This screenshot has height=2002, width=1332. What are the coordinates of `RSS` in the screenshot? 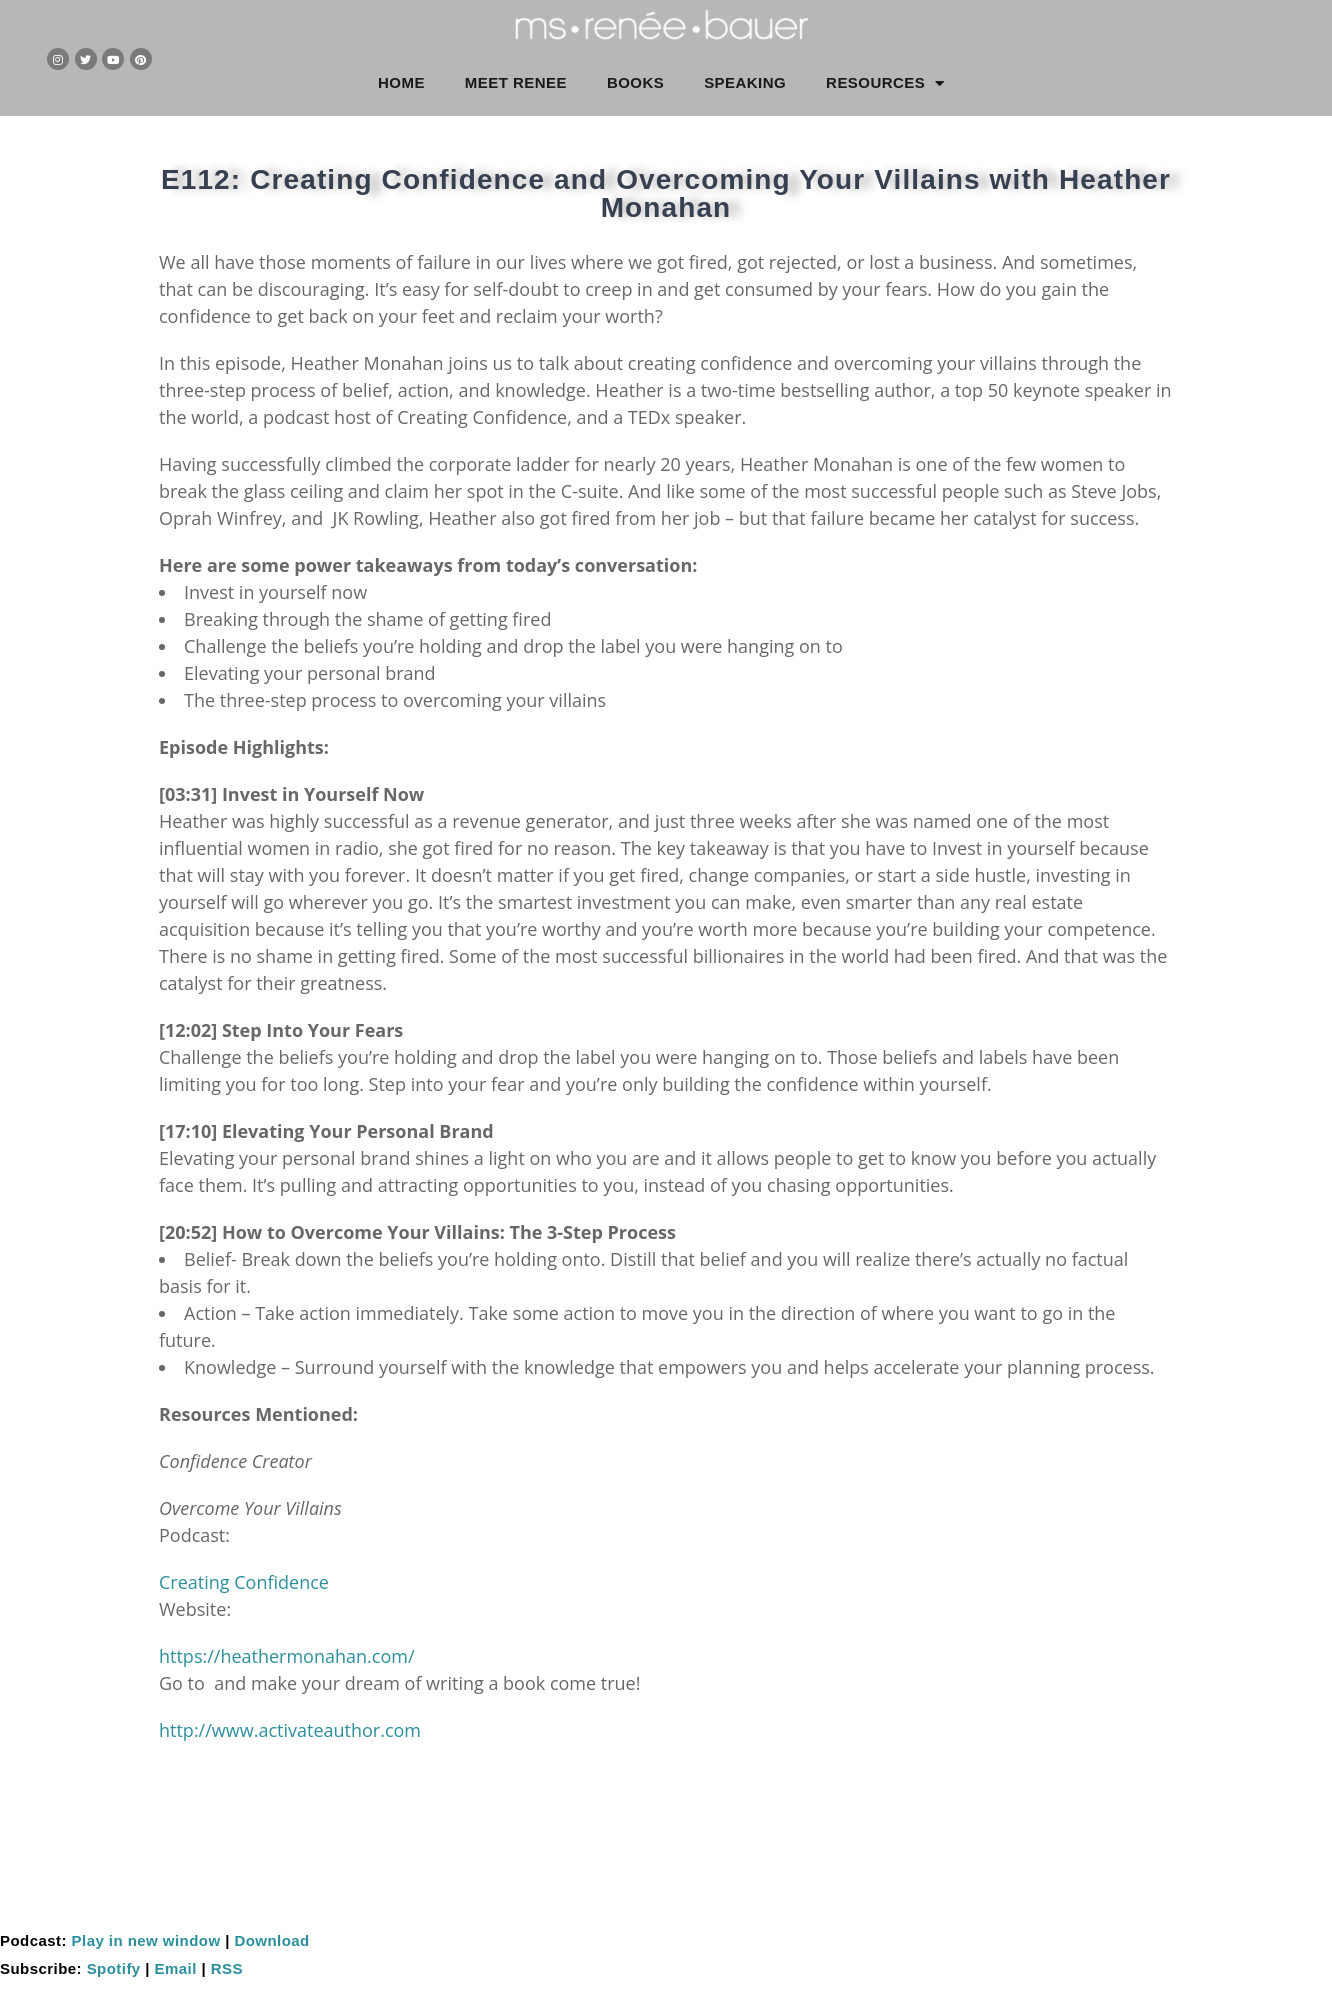 It's located at (227, 1968).